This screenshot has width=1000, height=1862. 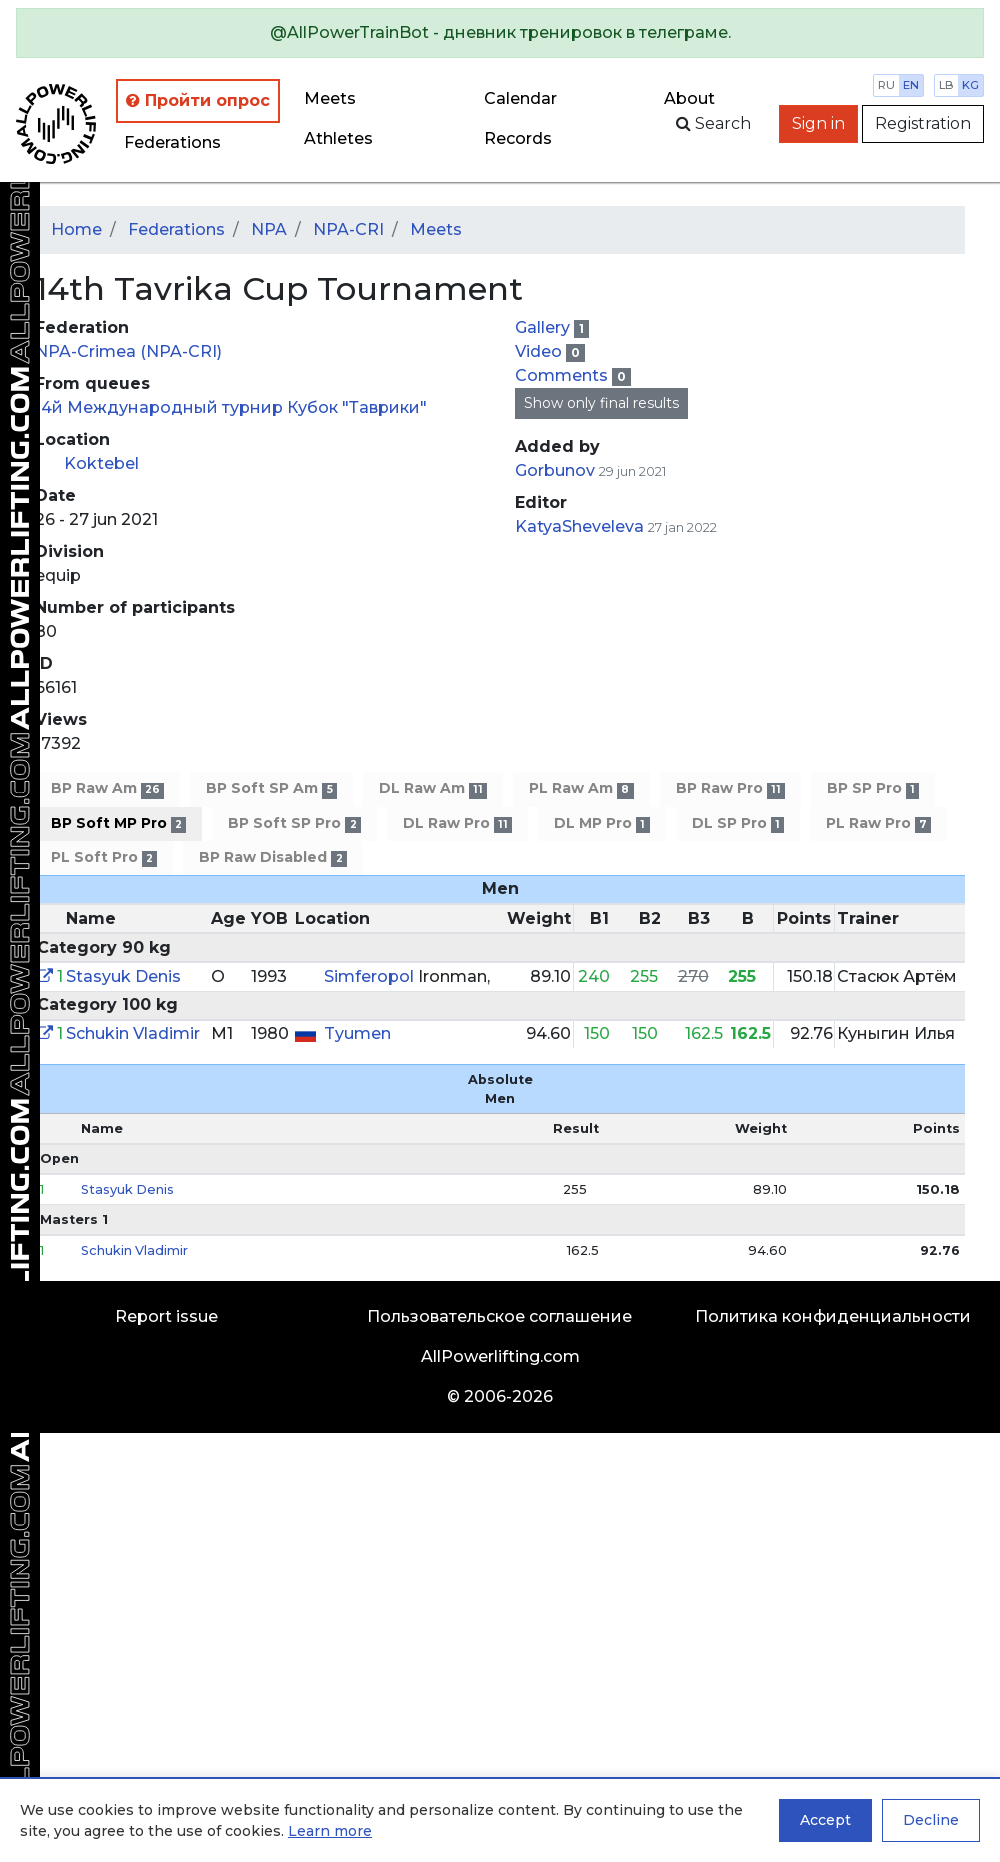 What do you see at coordinates (76, 229) in the screenshot?
I see `Home` at bounding box center [76, 229].